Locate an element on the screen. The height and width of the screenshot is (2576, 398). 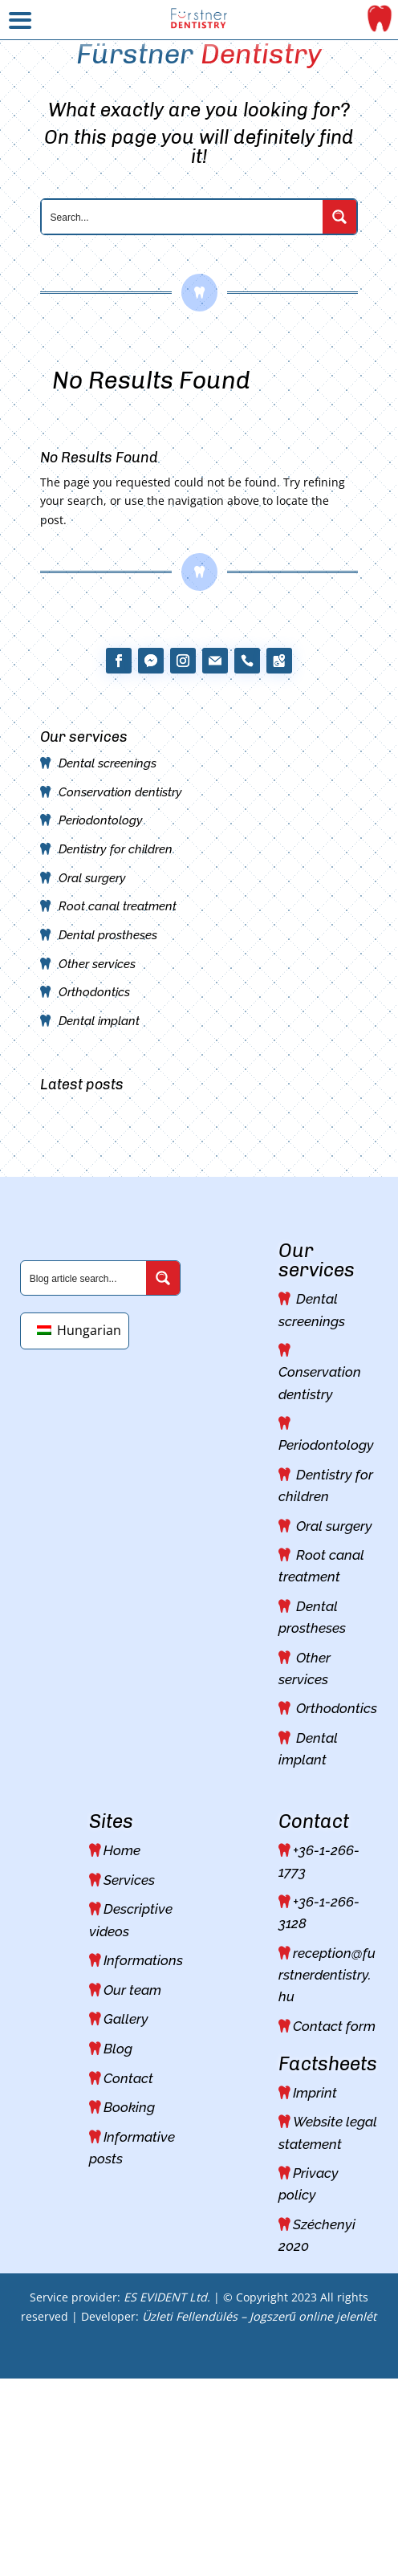
Services is located at coordinates (129, 1880).